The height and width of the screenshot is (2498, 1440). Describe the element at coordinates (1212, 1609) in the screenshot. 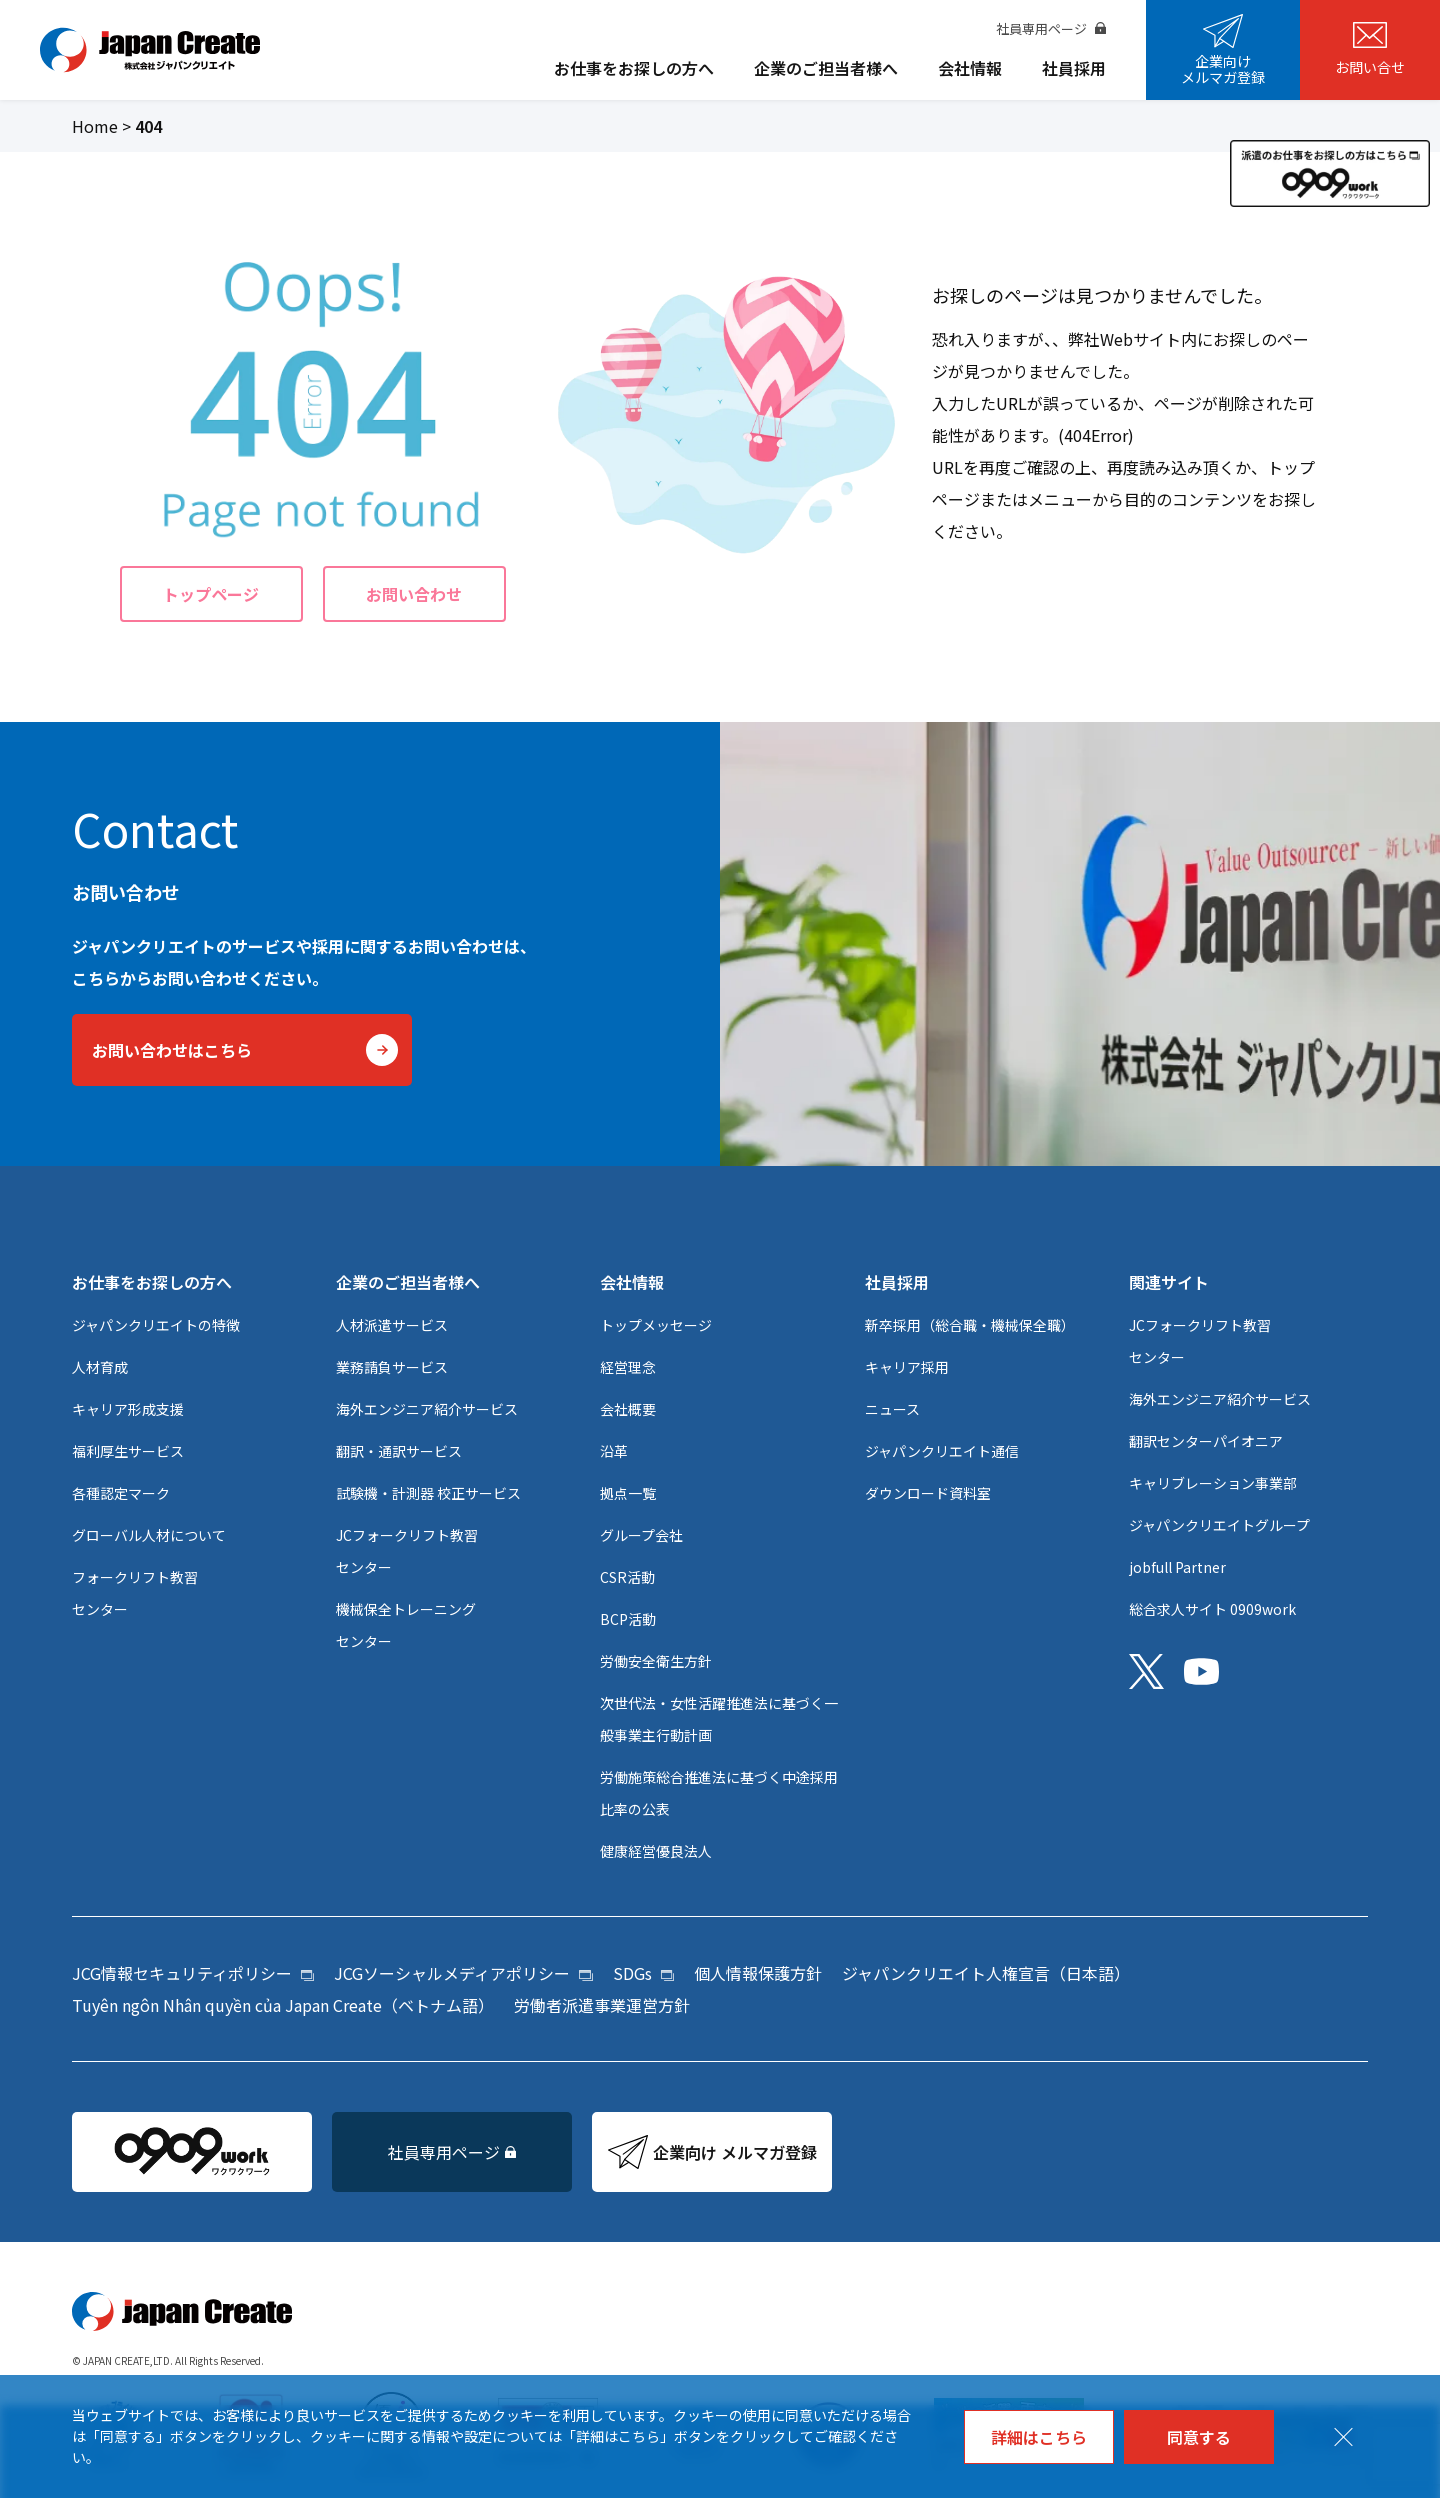

I see `総合求人サイト 0909work` at that location.